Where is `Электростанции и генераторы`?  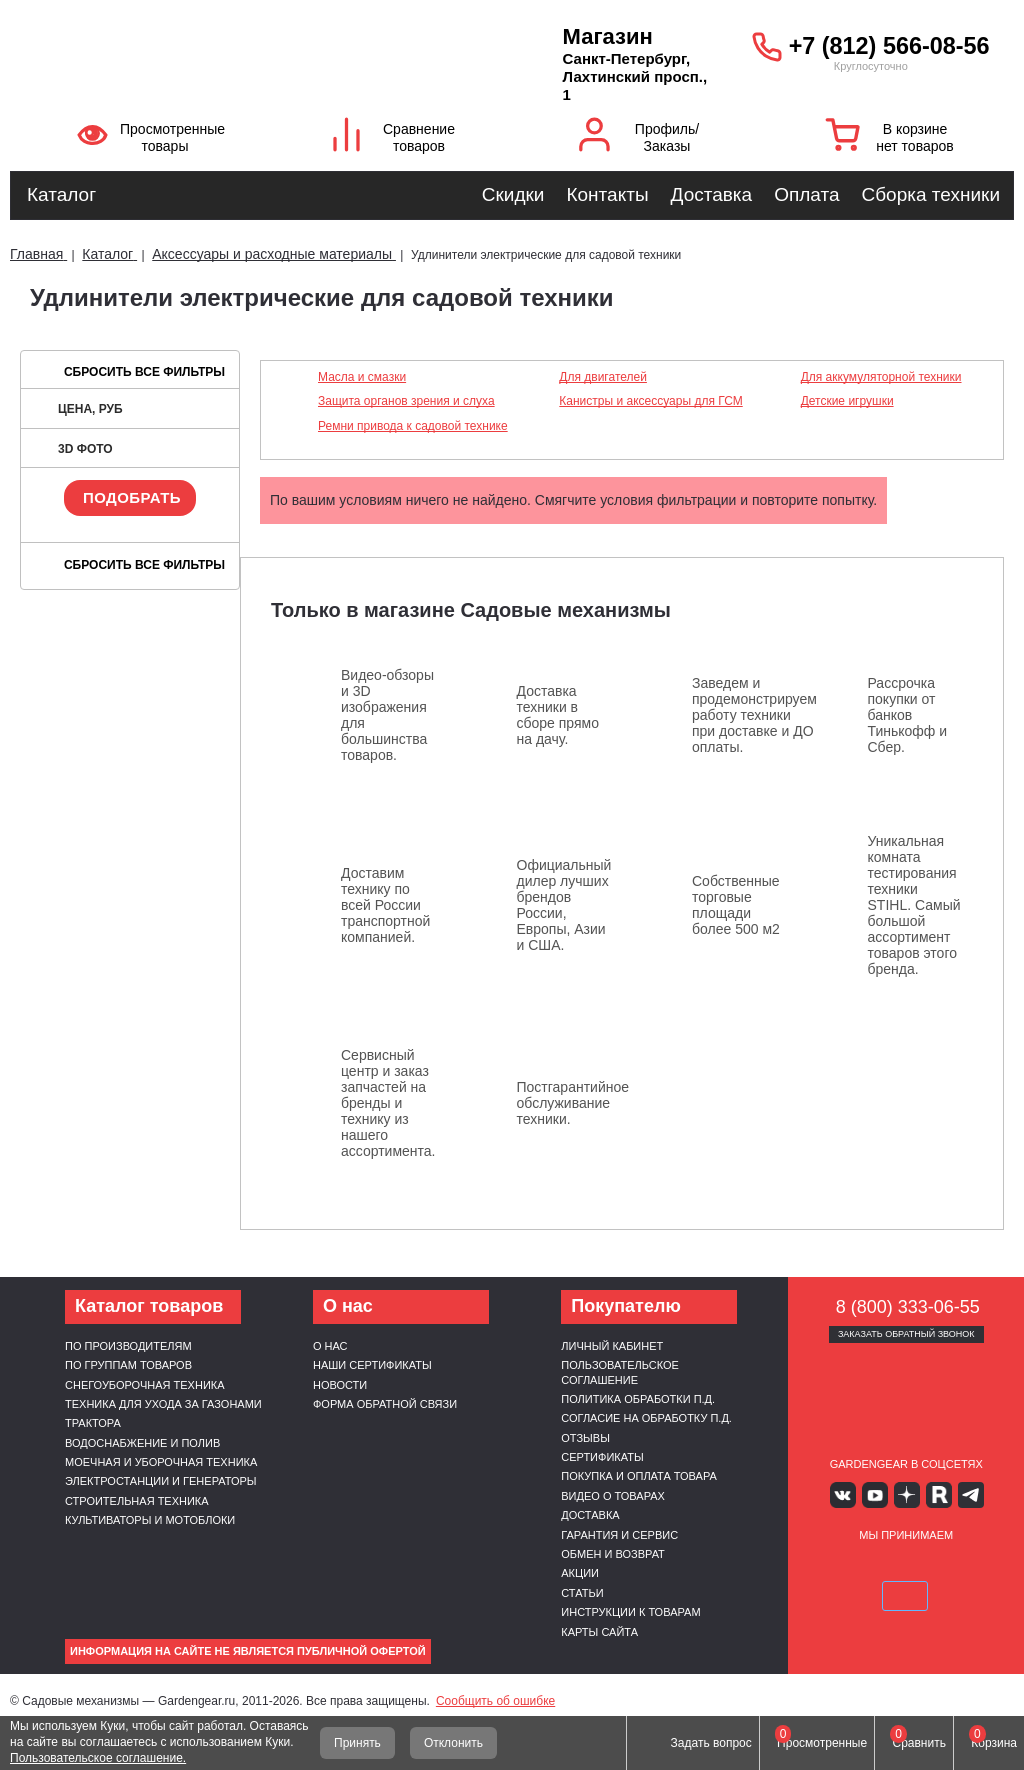
Электростанции и генераторы is located at coordinates (161, 1481).